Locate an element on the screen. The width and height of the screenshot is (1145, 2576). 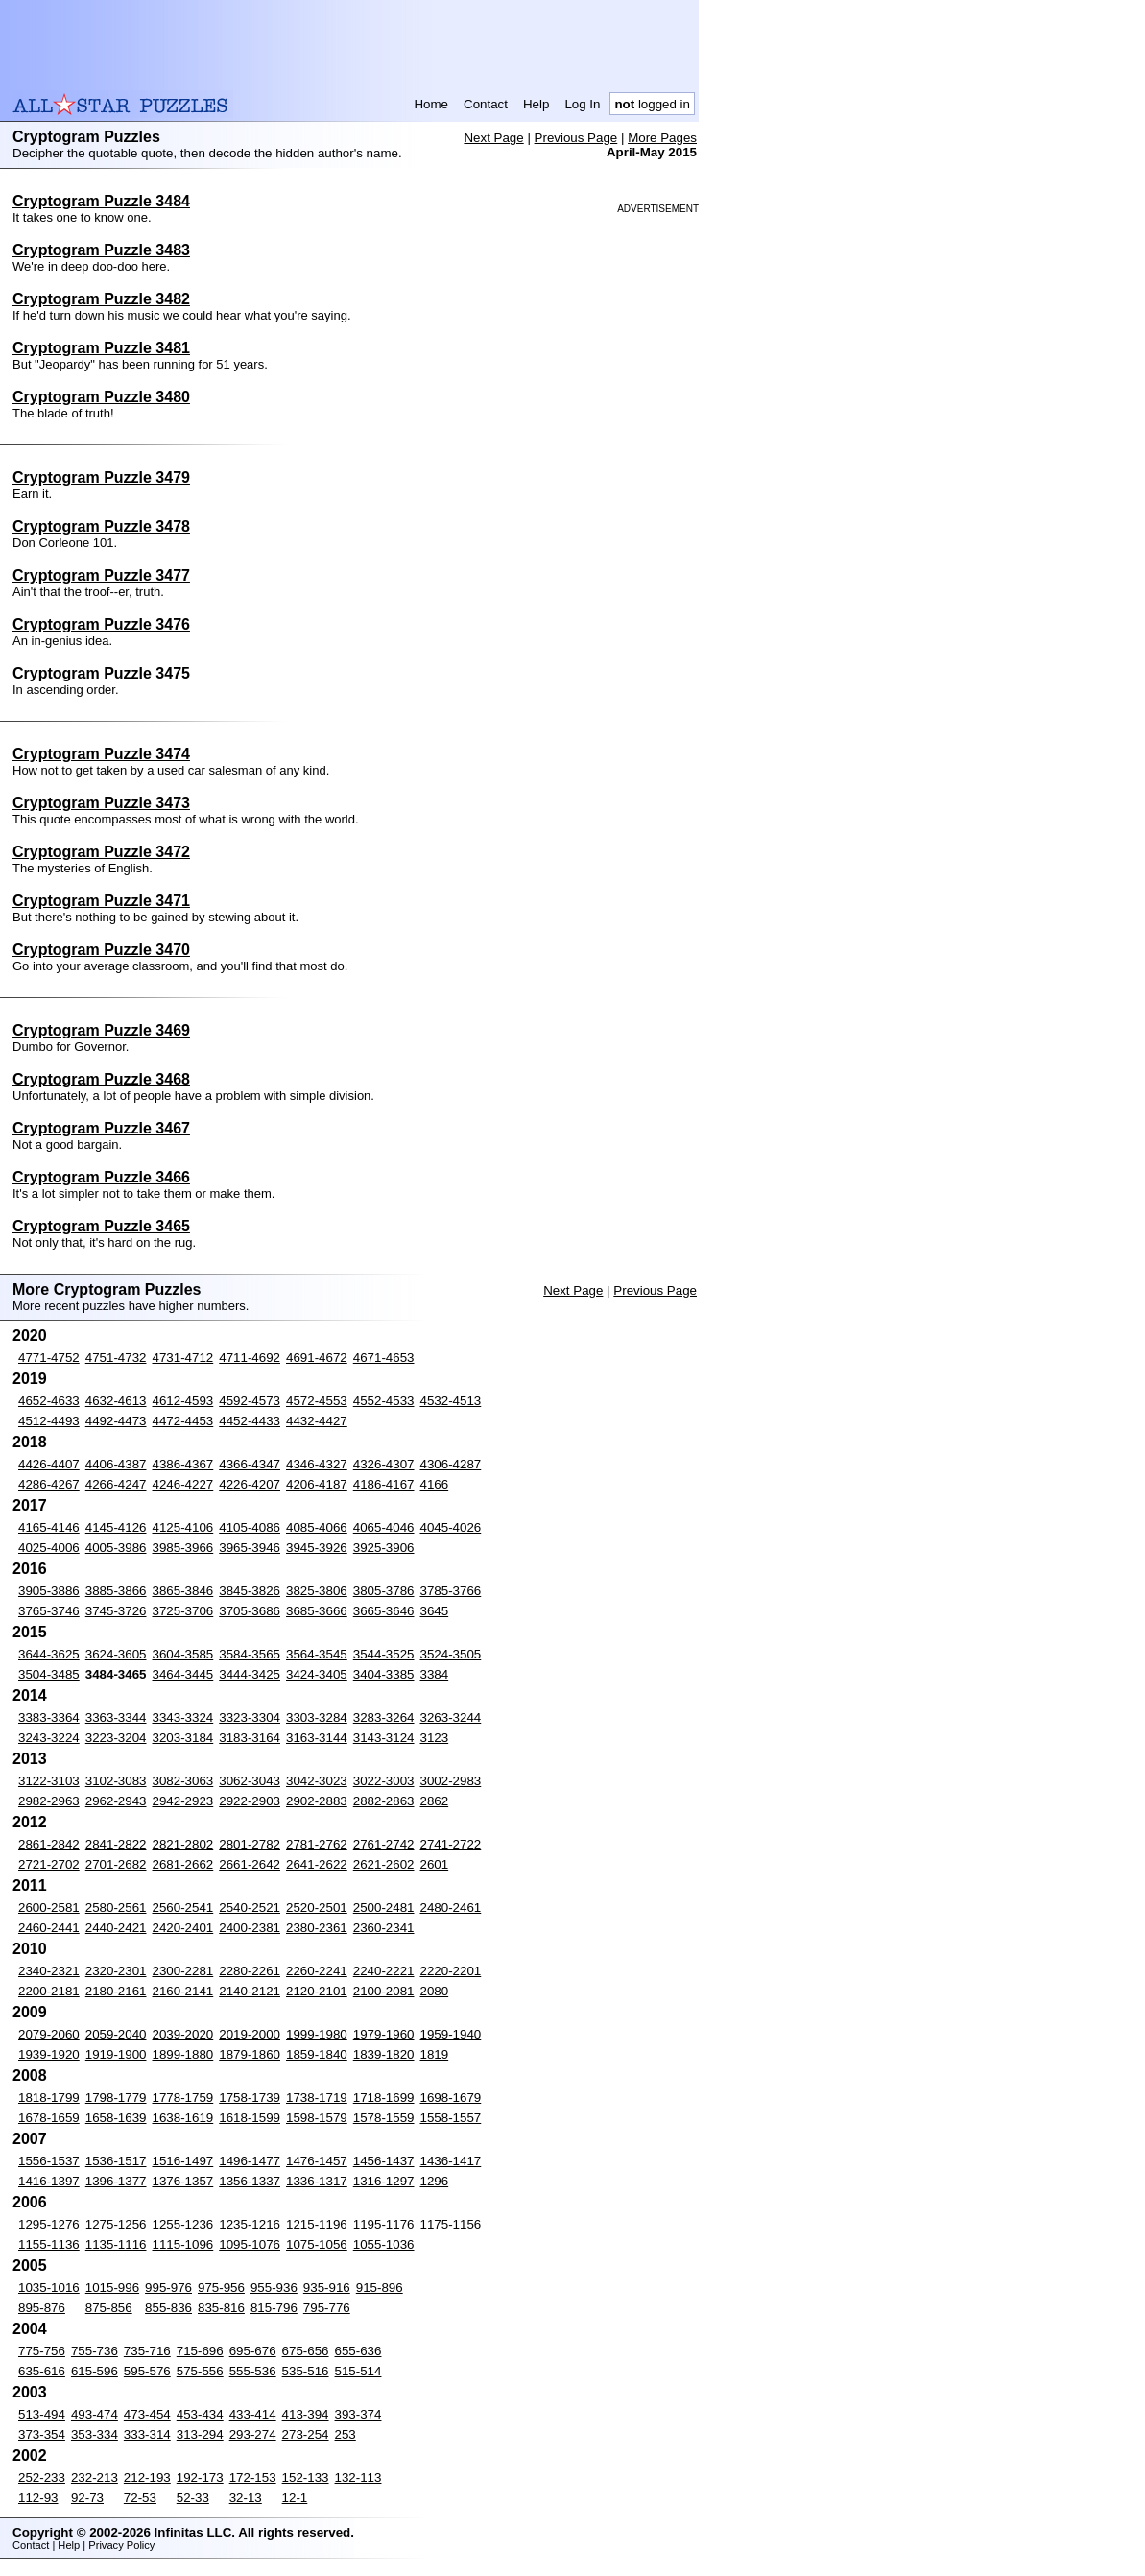
595-576 is located at coordinates (147, 2371).